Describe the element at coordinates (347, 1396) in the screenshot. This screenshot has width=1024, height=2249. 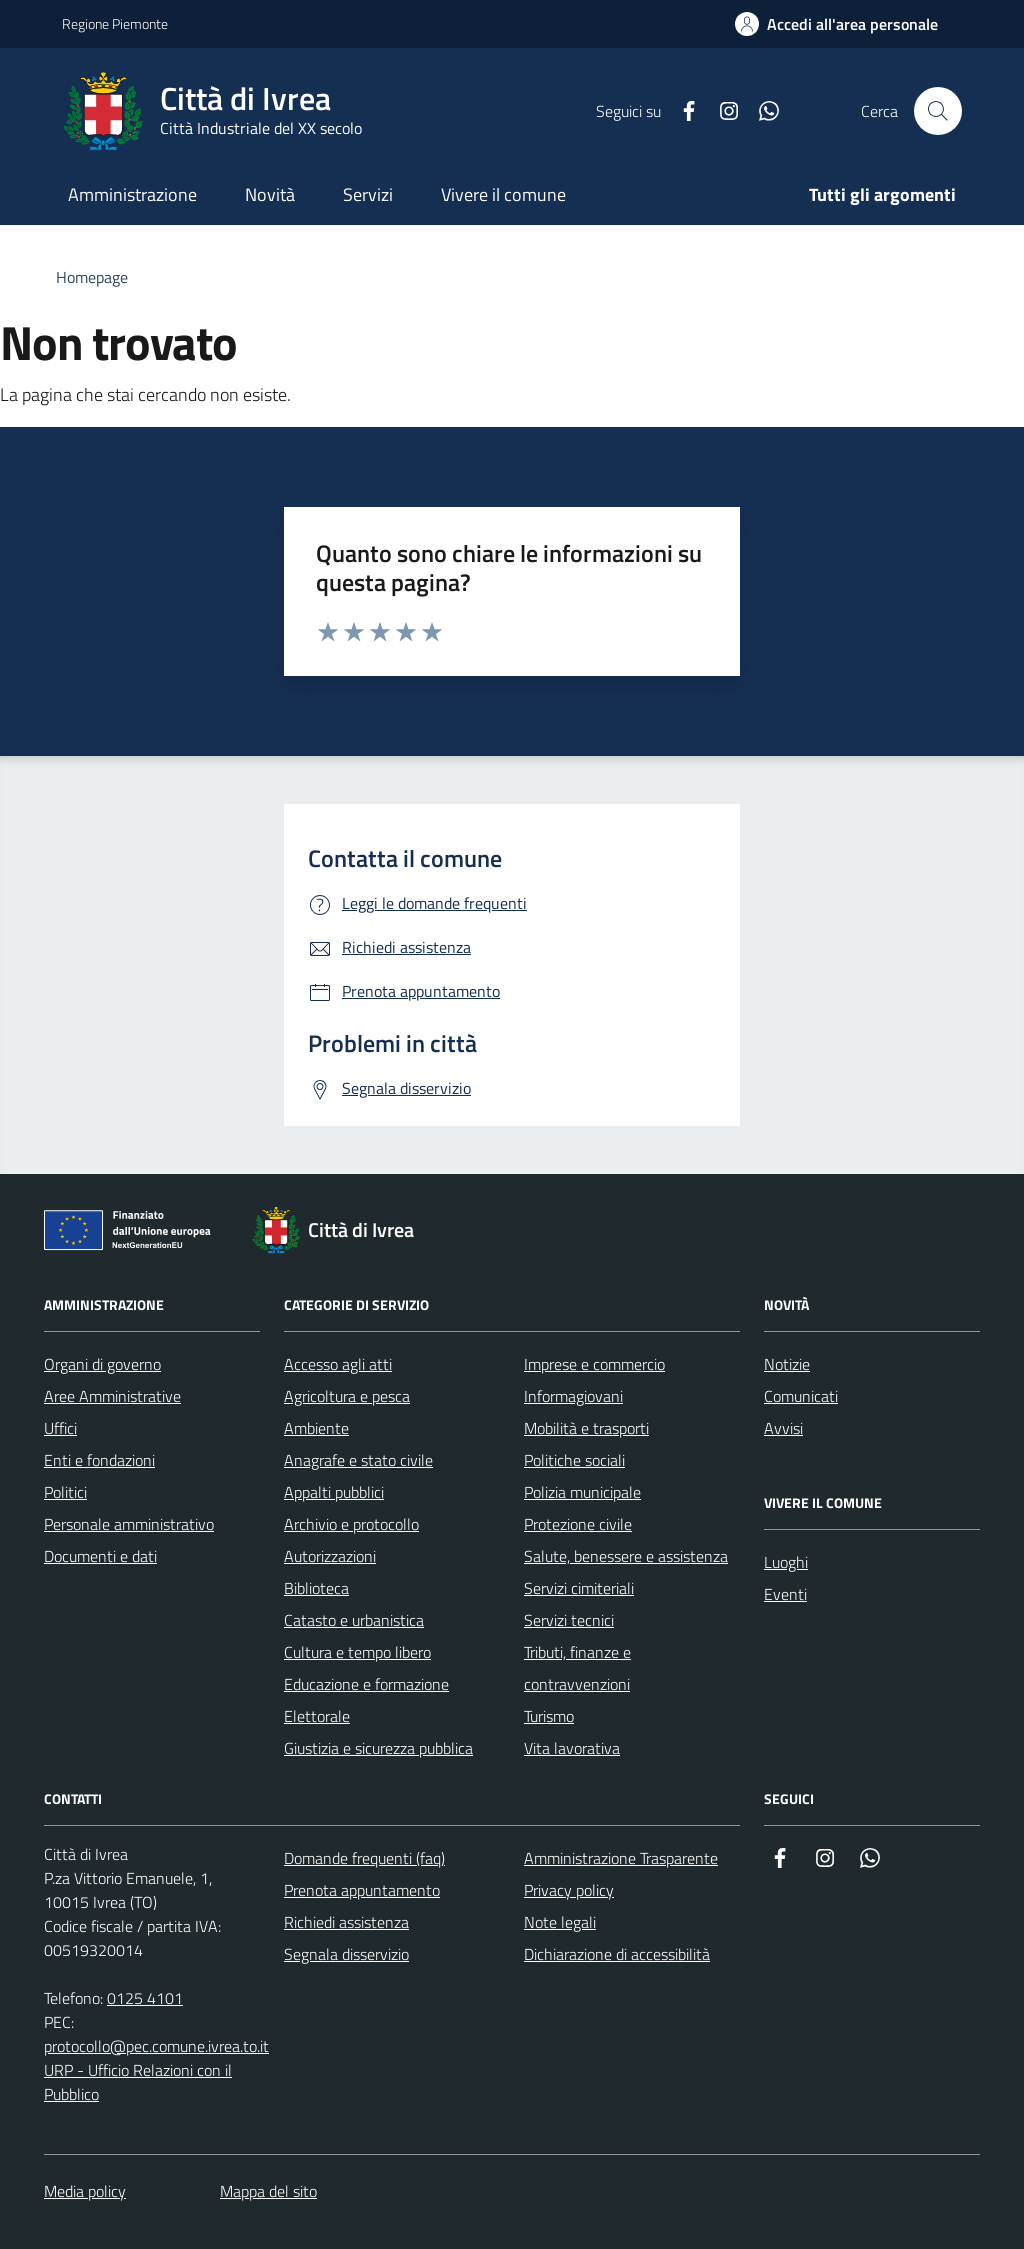
I see `Agricoltura e pesca` at that location.